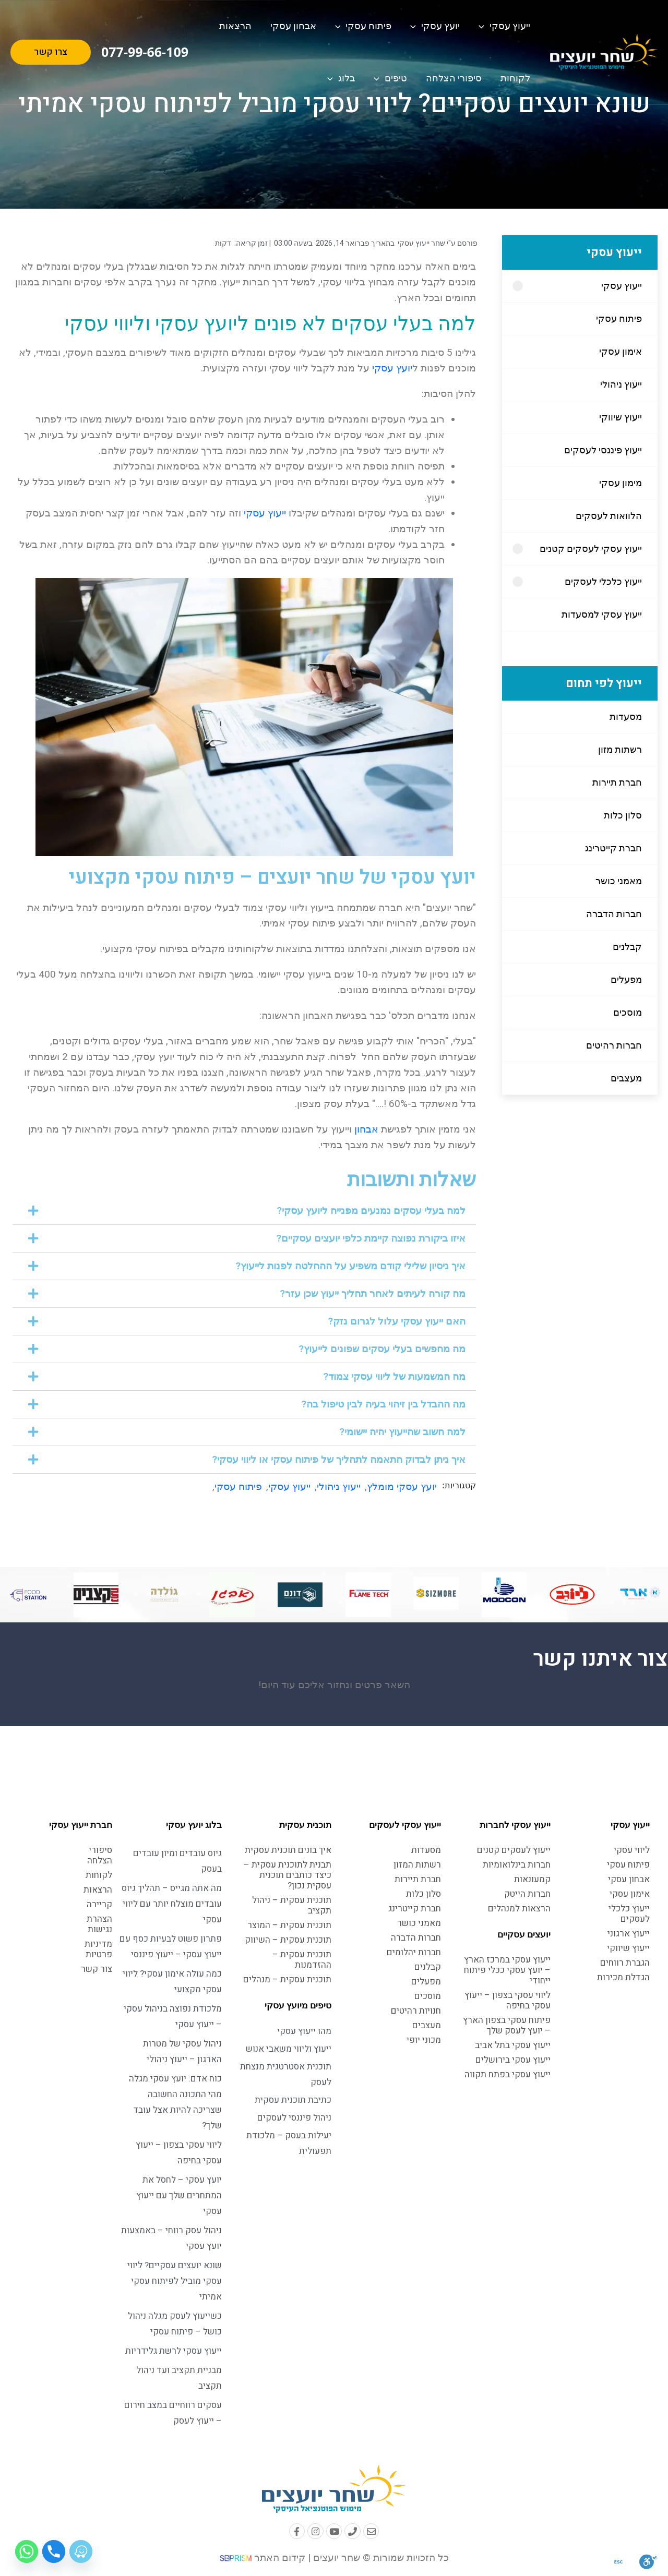 Image resolution: width=668 pixels, height=2576 pixels. Describe the element at coordinates (293, 2099) in the screenshot. I see `כתיבת תוכנית עסקית` at that location.